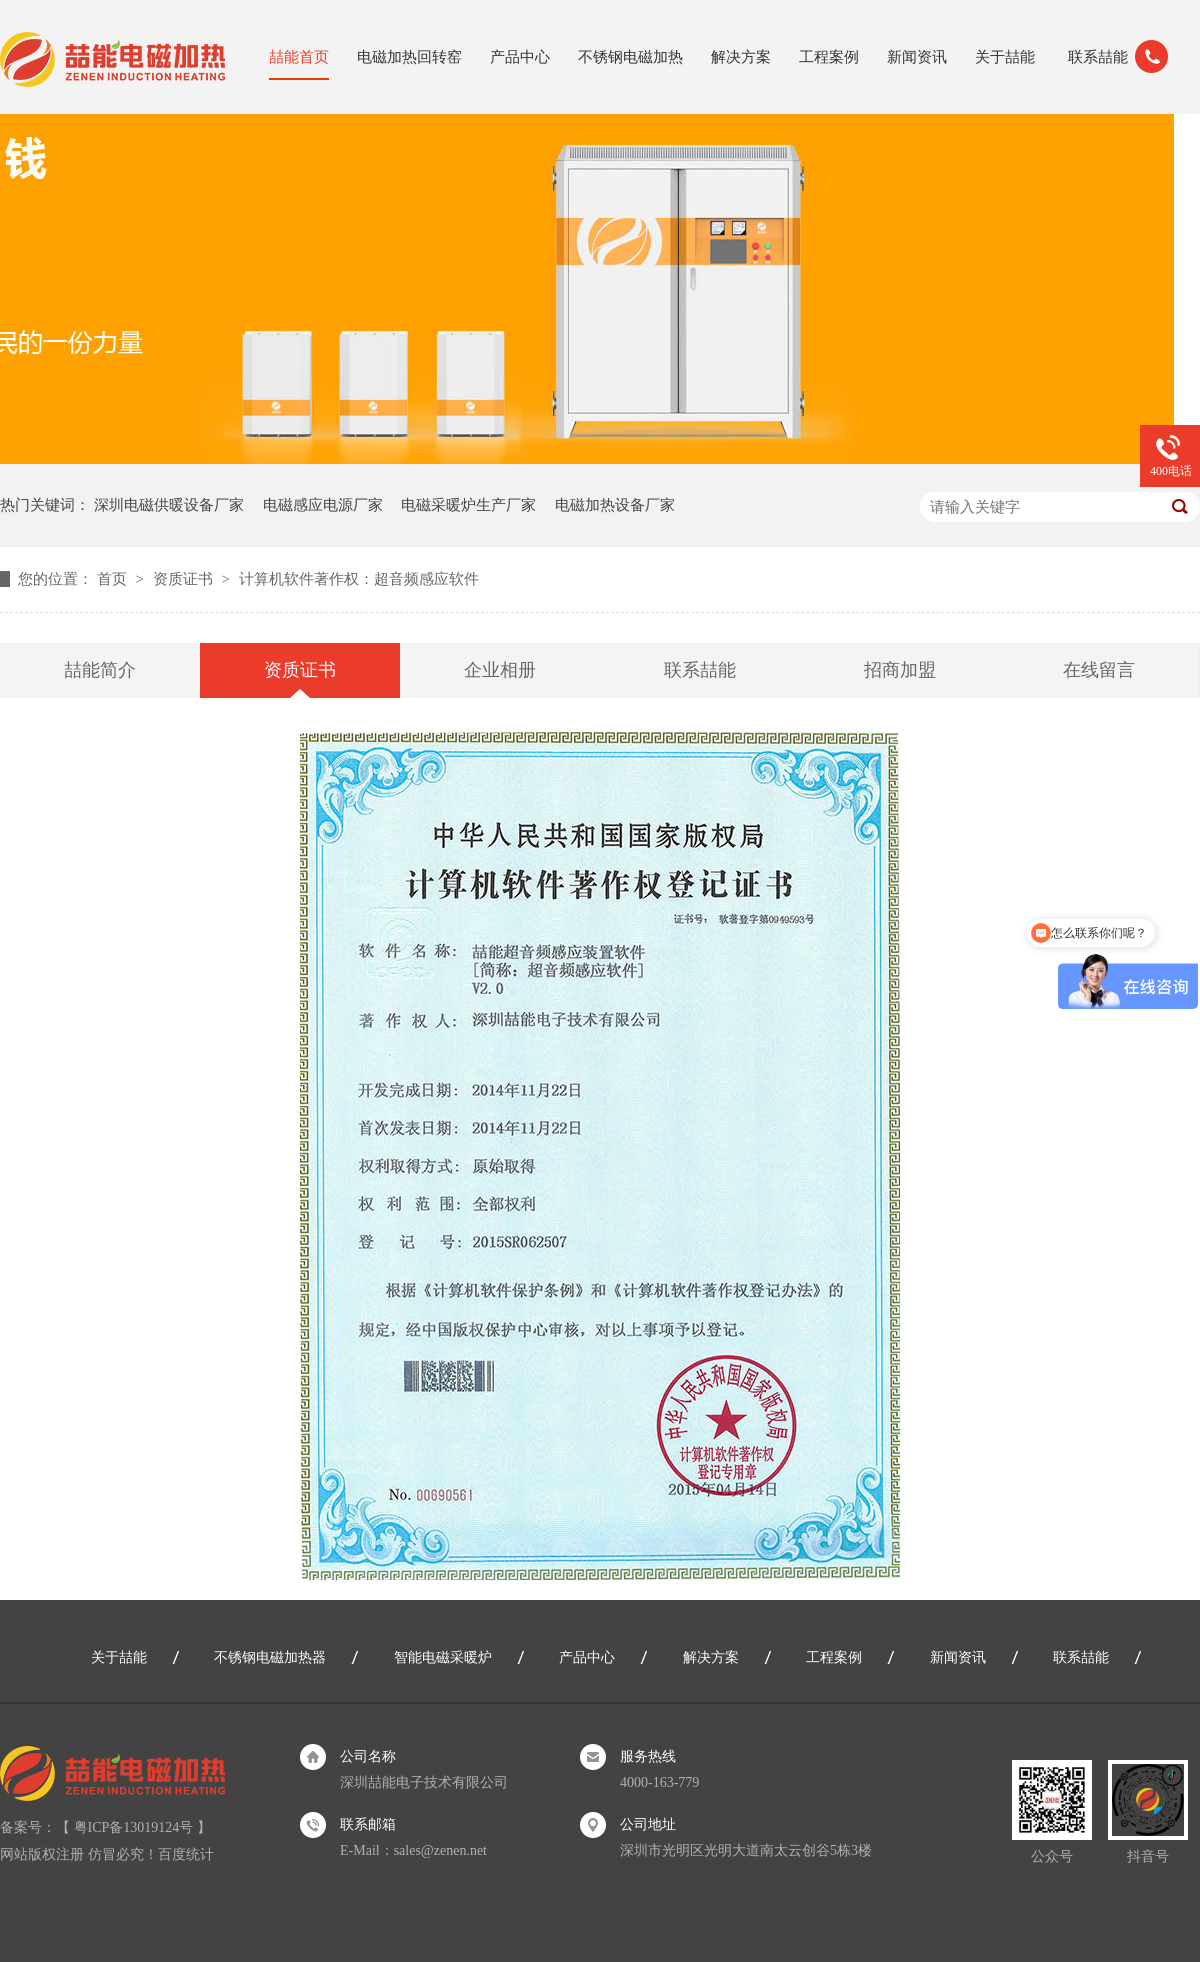  What do you see at coordinates (409, 57) in the screenshot?
I see `电磁加热回转窑` at bounding box center [409, 57].